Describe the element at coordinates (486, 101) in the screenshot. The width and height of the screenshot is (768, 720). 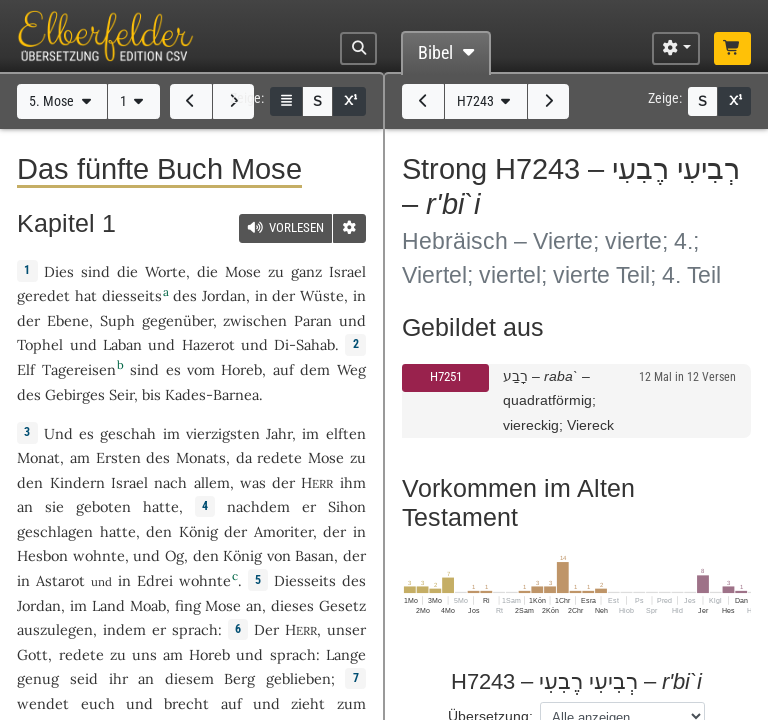
I see `H7243` at that location.